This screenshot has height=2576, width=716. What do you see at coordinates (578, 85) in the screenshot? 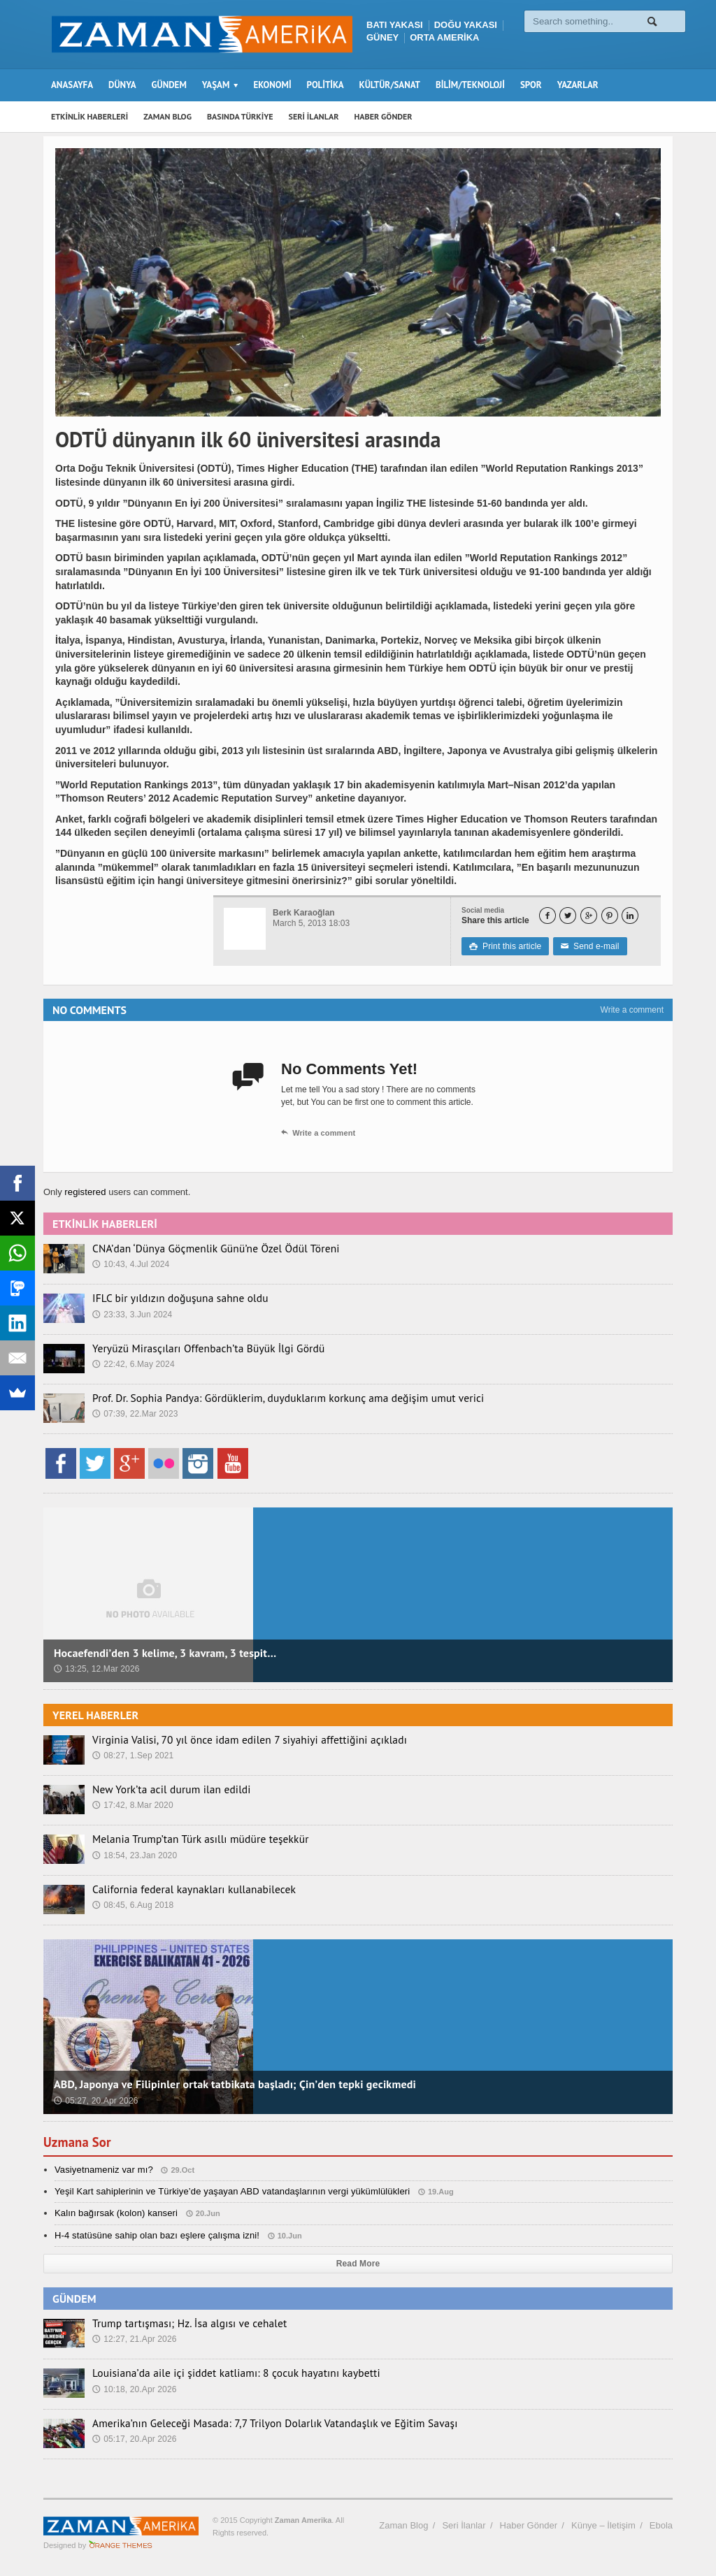
I see `YAZARLAR` at bounding box center [578, 85].